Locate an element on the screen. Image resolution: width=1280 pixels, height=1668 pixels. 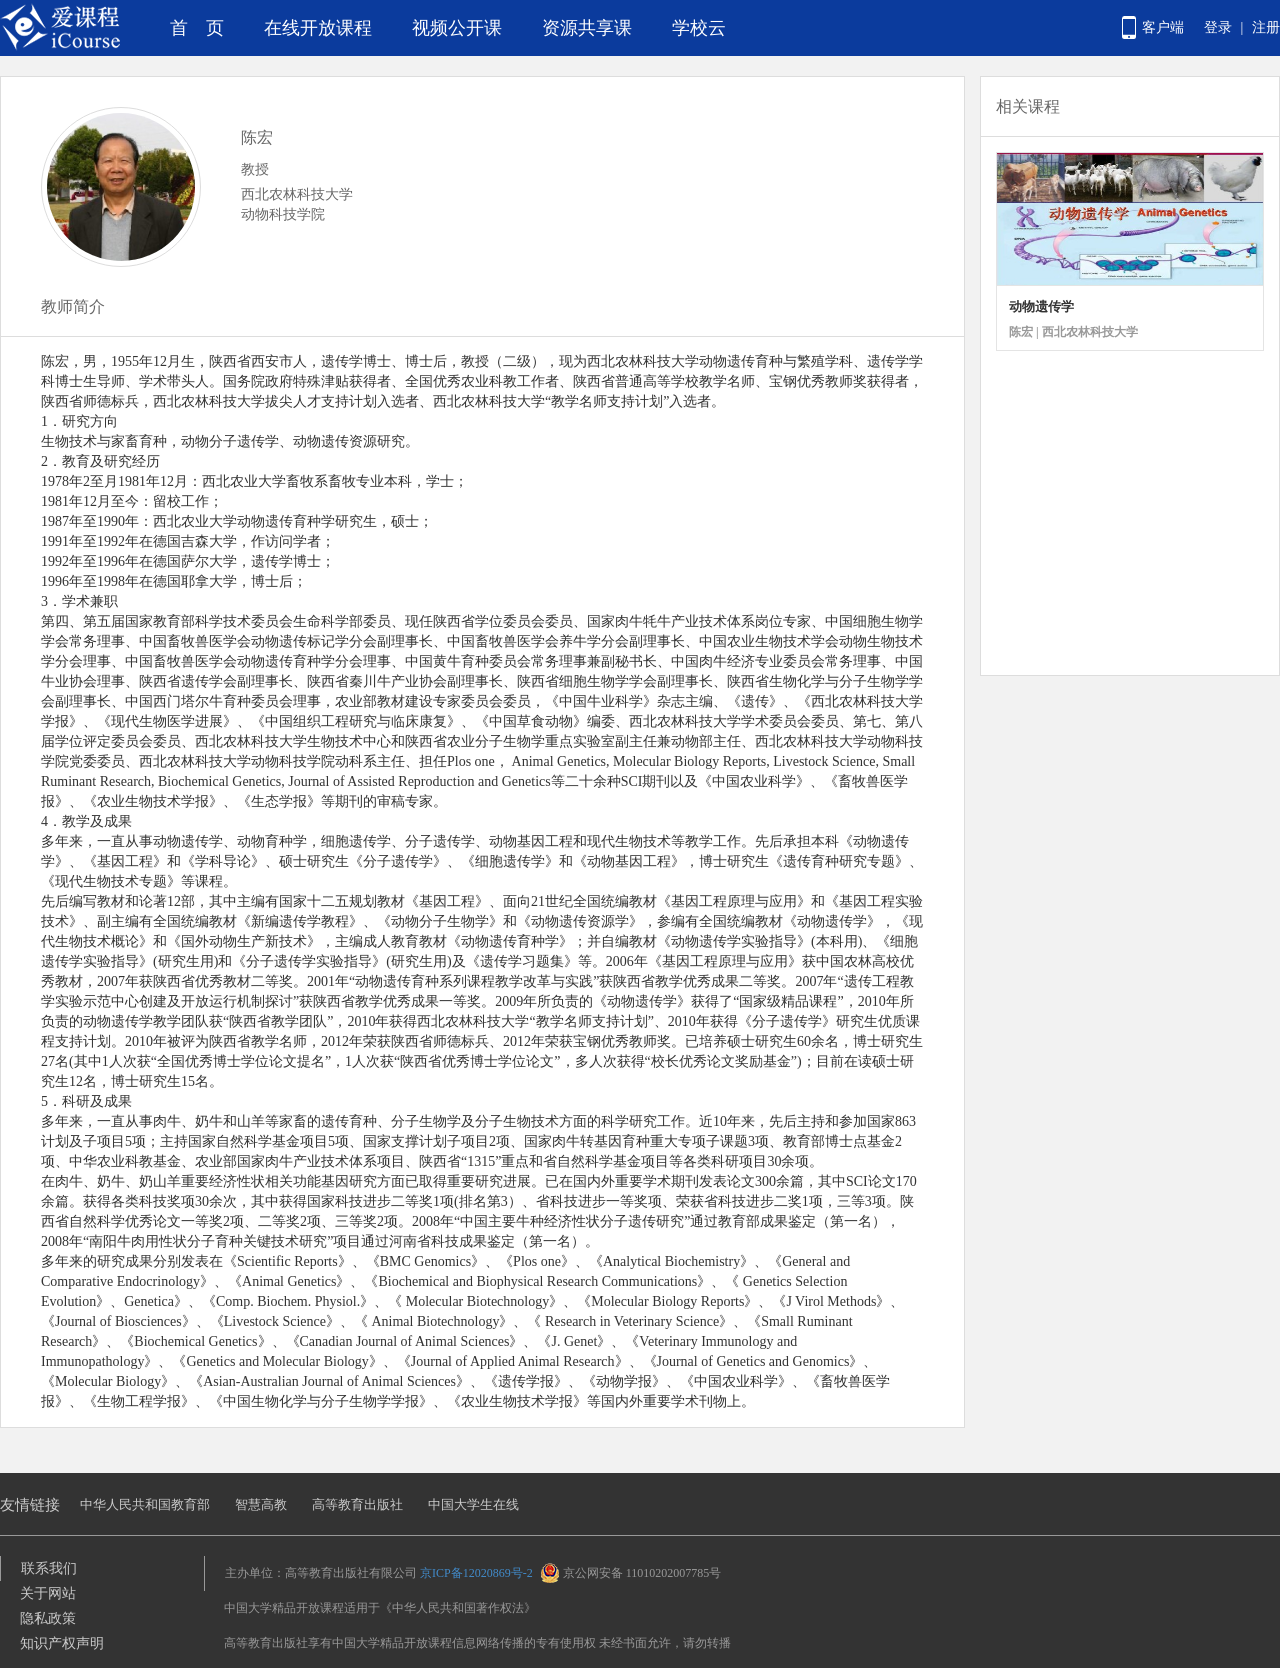
知识产权声明 is located at coordinates (62, 1643).